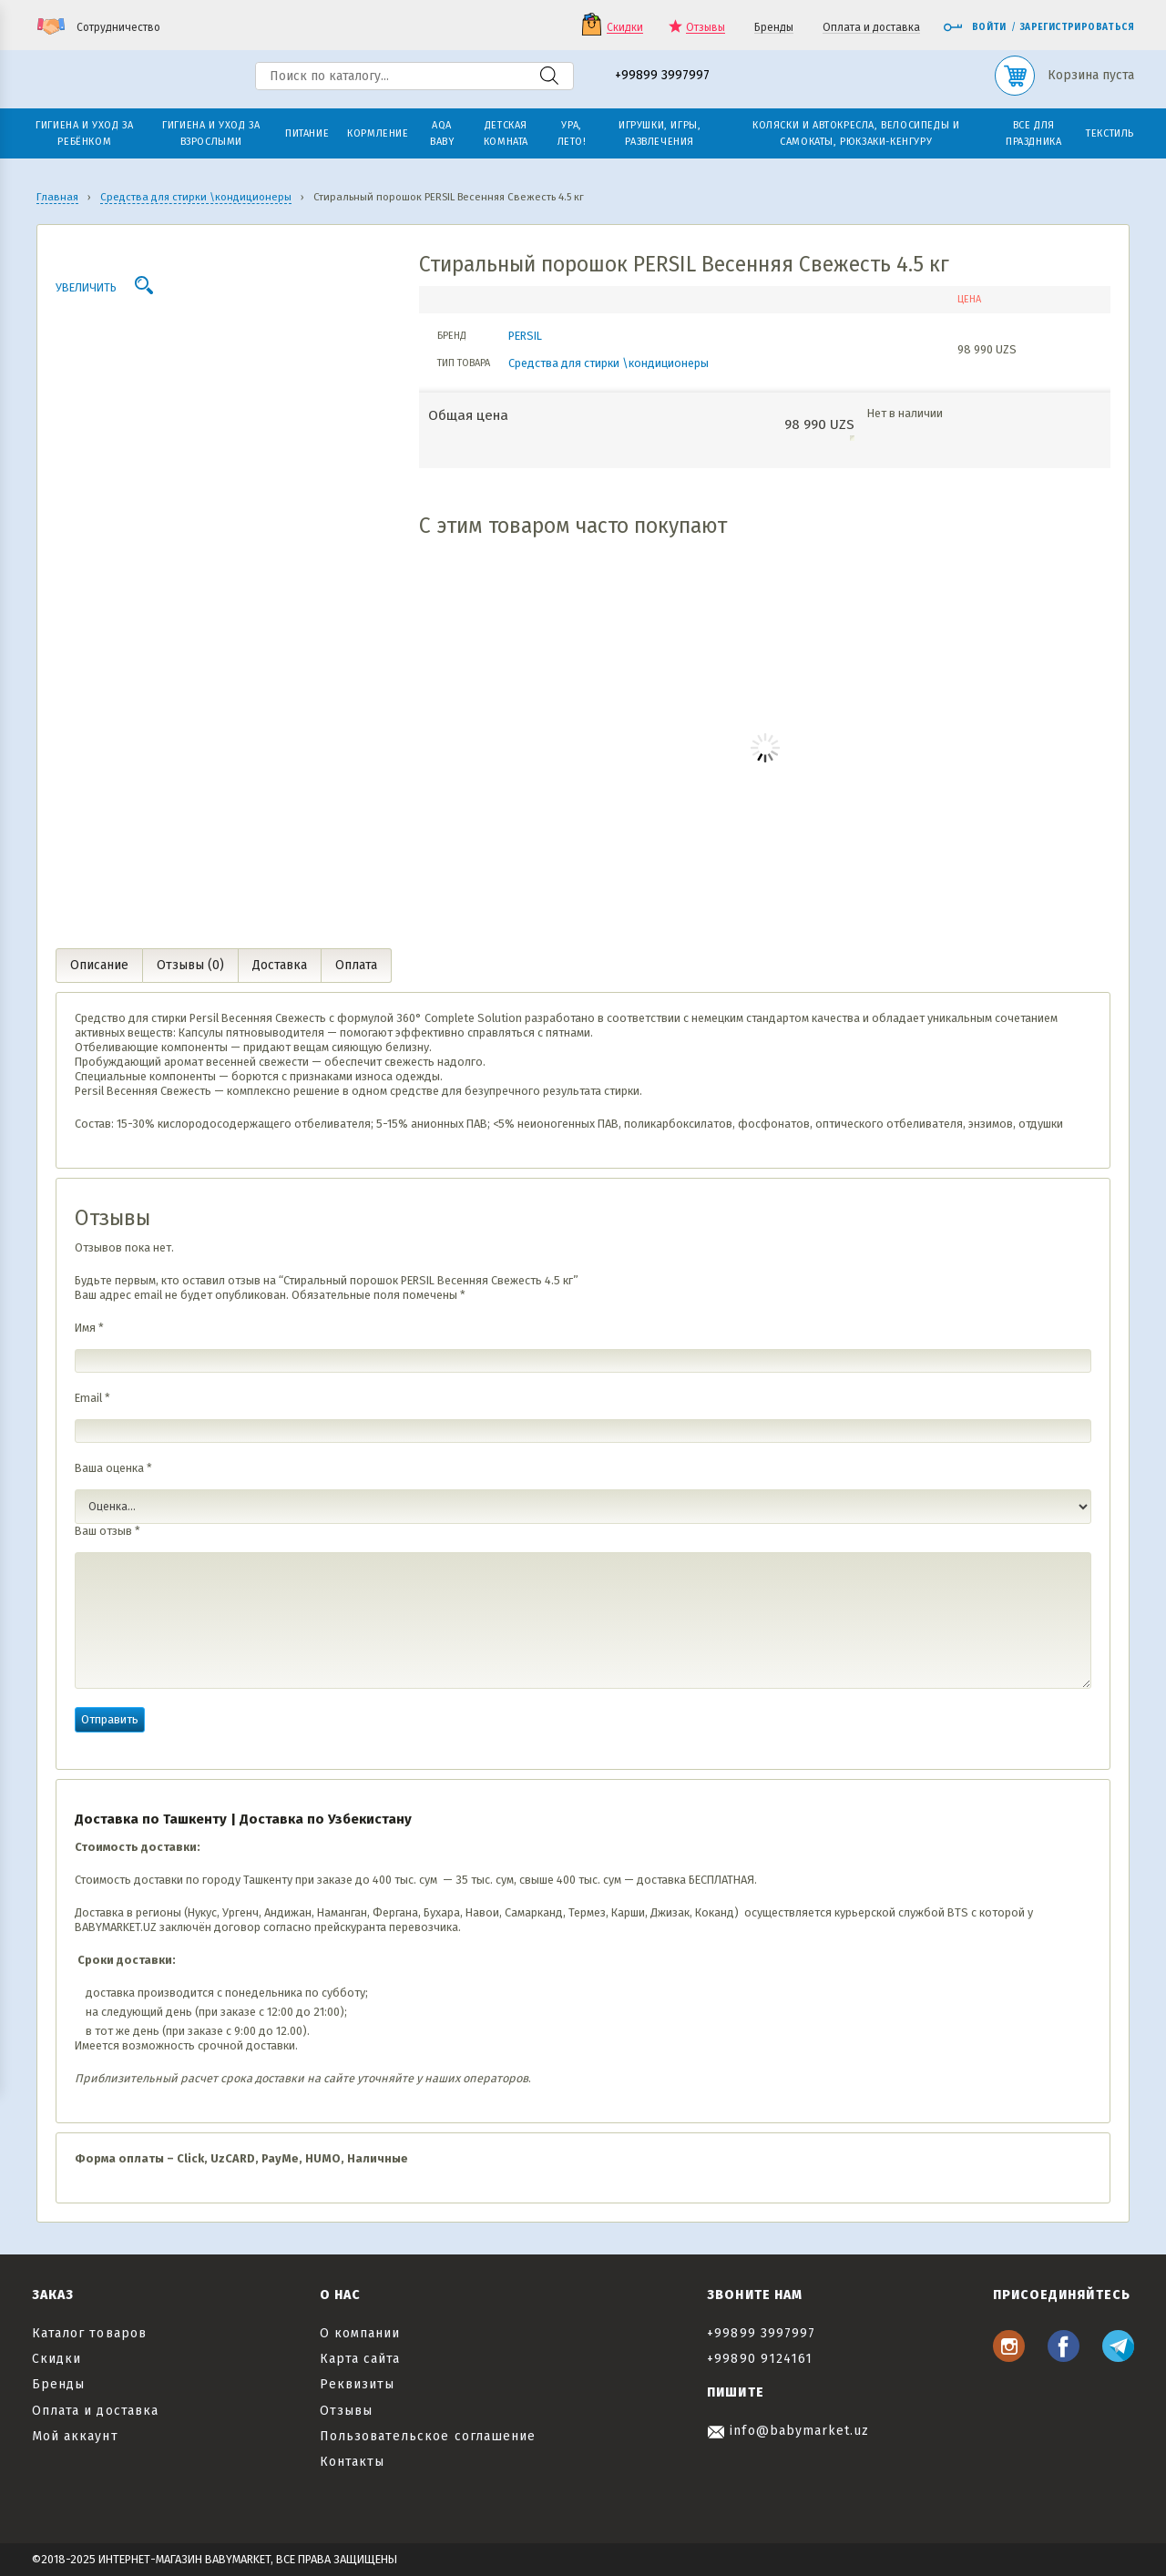 The width and height of the screenshot is (1166, 2576). I want to click on +99899 3997997, so click(662, 76).